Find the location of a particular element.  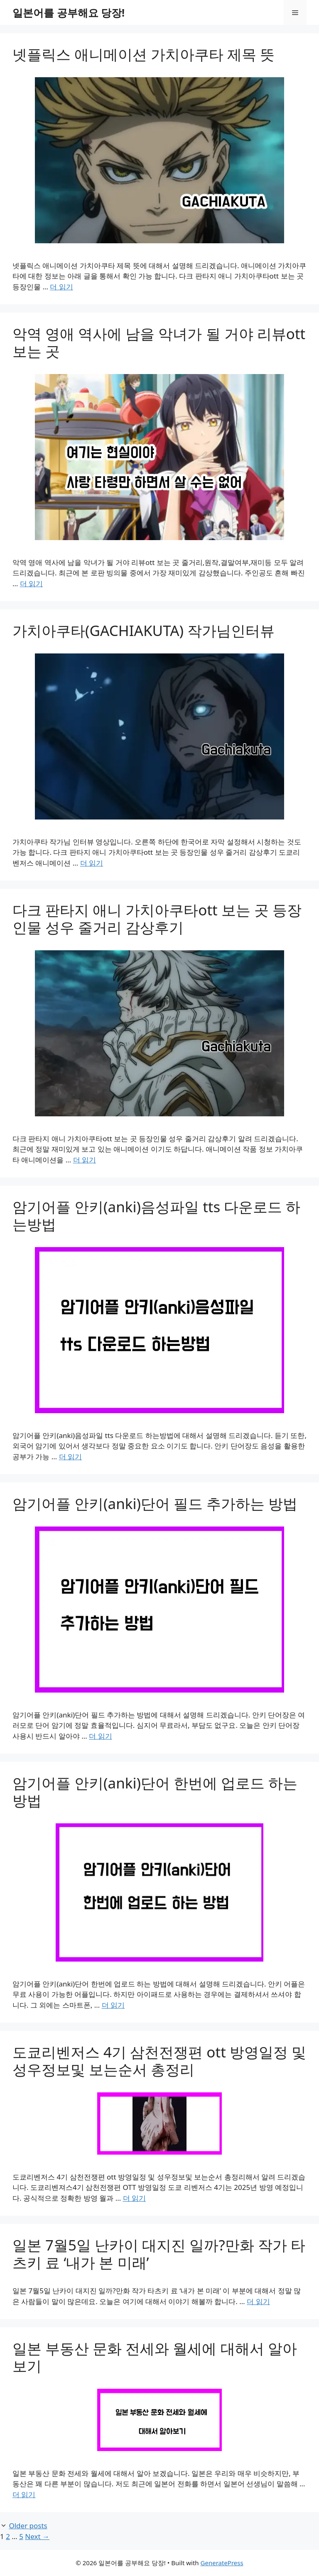

더 읽기 [Read more about 일본 7월5일 난카이 대지진 일까?만화 작가 타츠키 료 ‘내가 본 미래’] is located at coordinates (258, 2301).